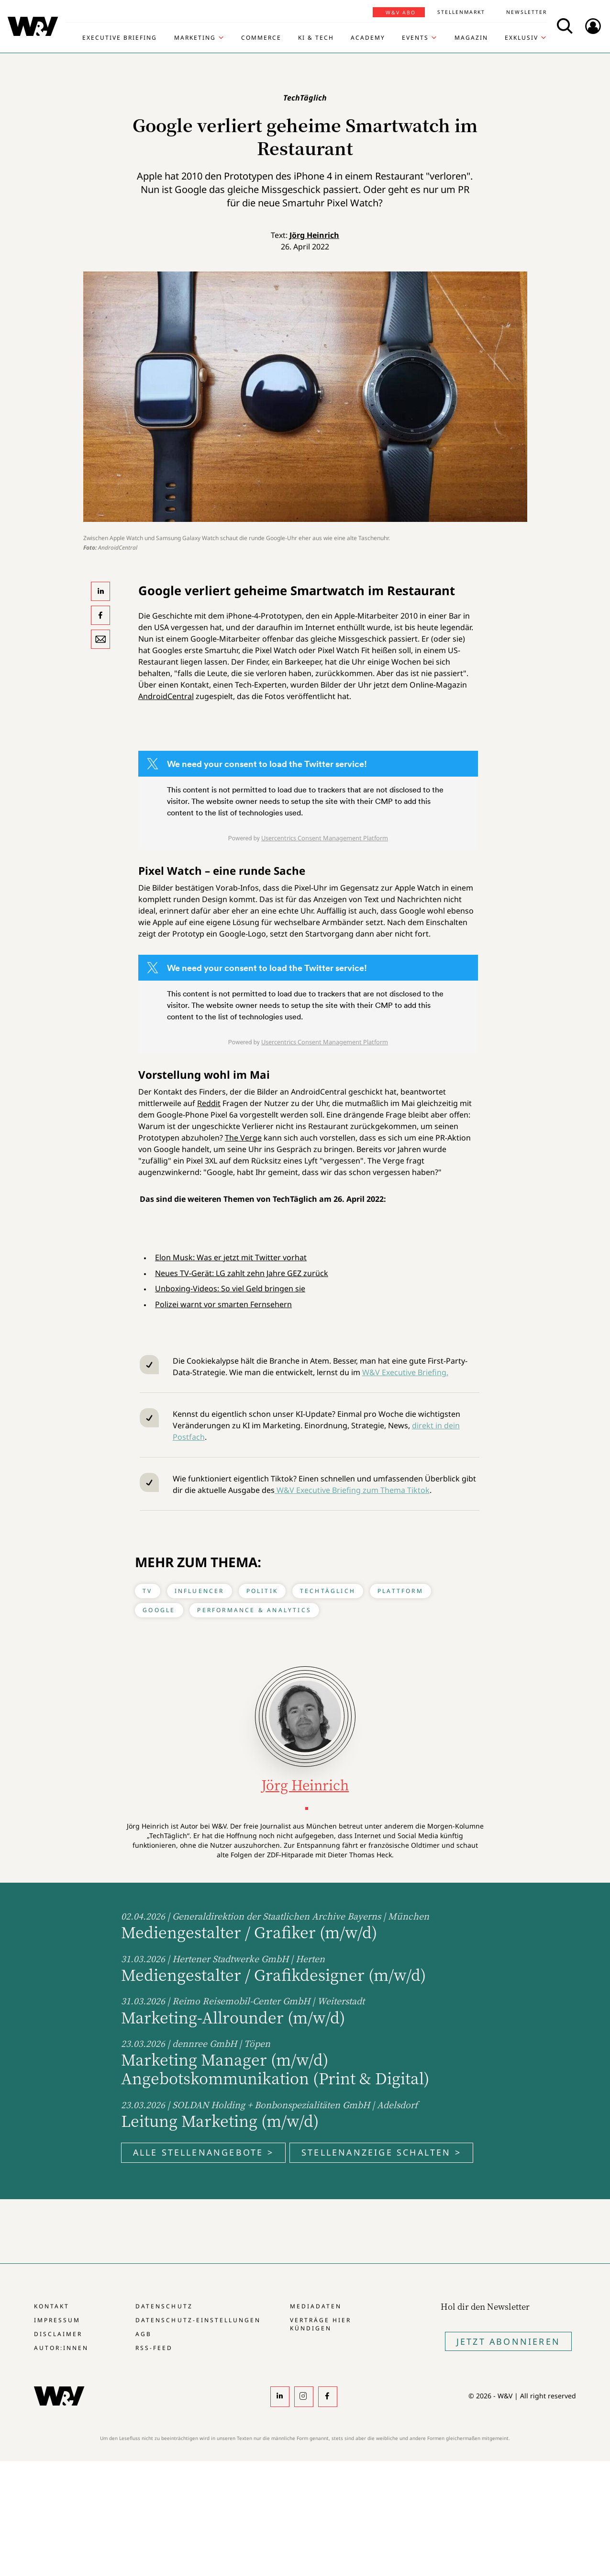  Describe the element at coordinates (262, 1591) in the screenshot. I see `Politik` at that location.